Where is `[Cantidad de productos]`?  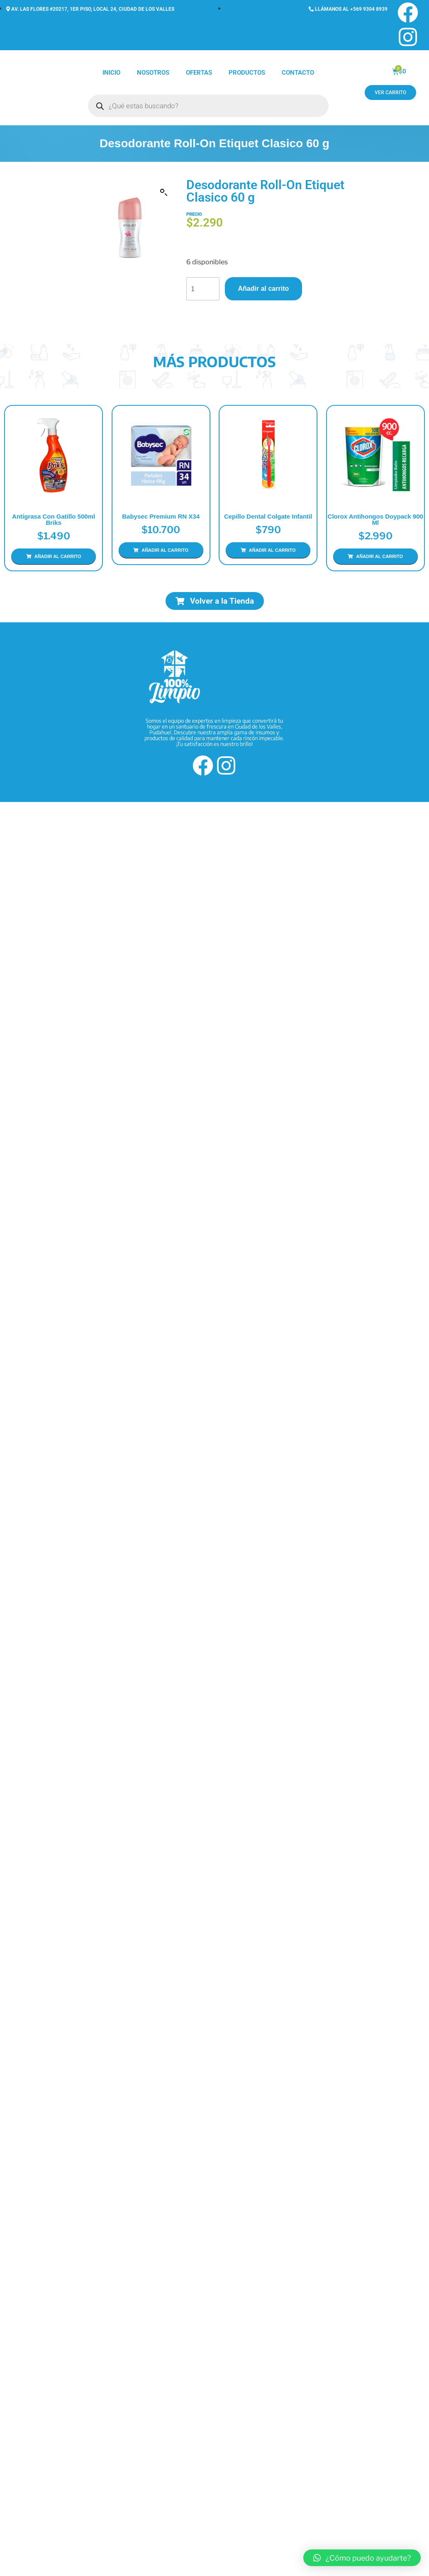 [Cantidad de productos] is located at coordinates (202, 288).